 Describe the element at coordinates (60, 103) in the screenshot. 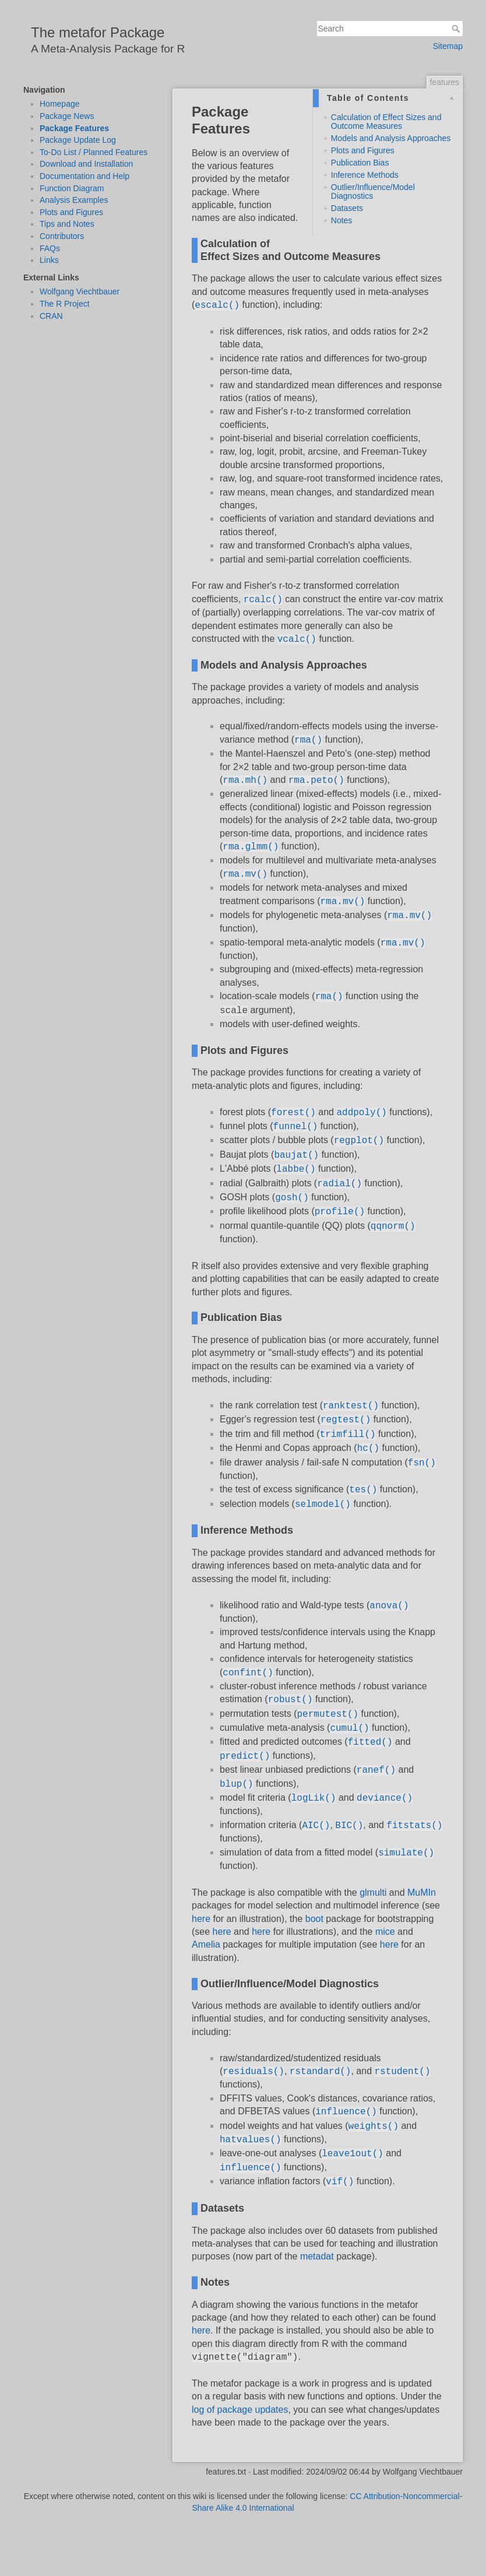

I see `Homepage` at that location.